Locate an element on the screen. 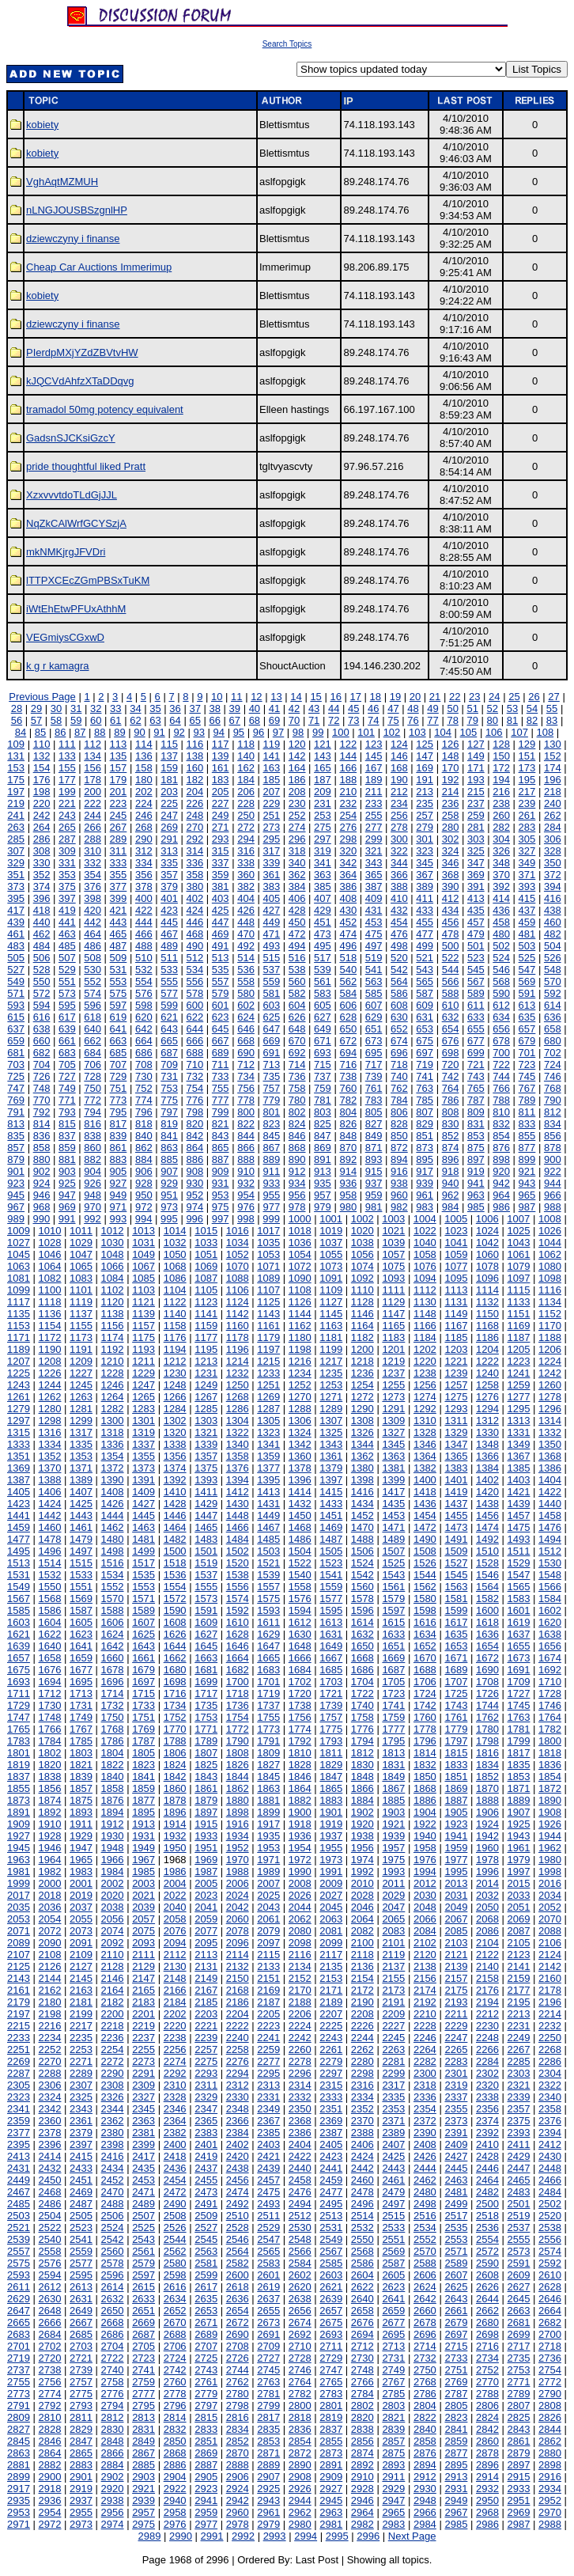 Image resolution: width=574 pixels, height=2576 pixels. 2579 is located at coordinates (143, 2263).